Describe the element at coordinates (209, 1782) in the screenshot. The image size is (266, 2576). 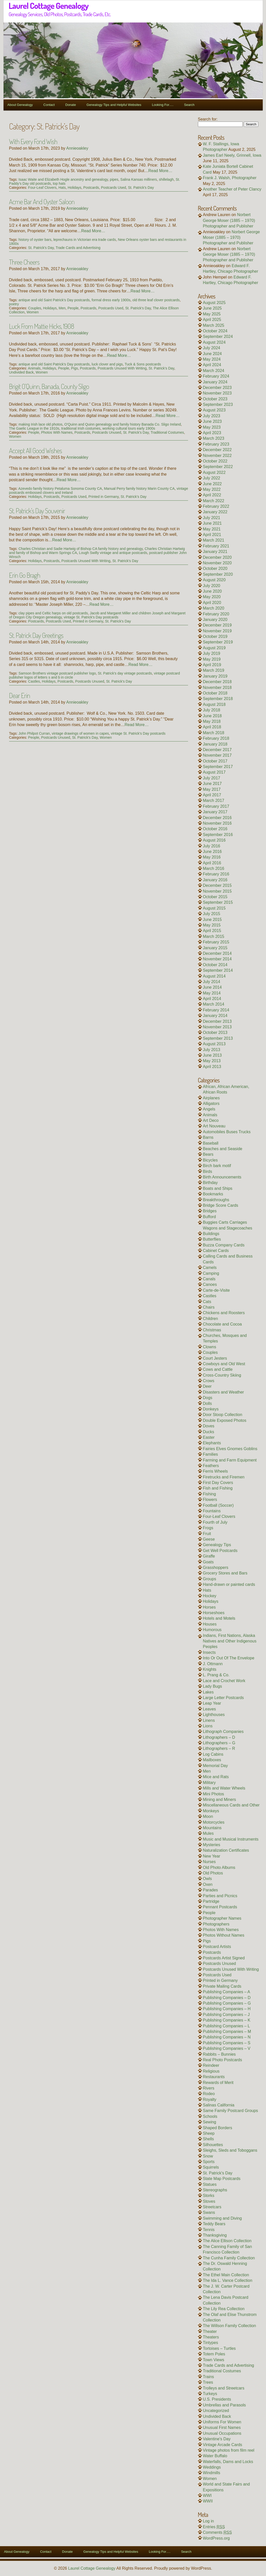
I see `Military` at that location.